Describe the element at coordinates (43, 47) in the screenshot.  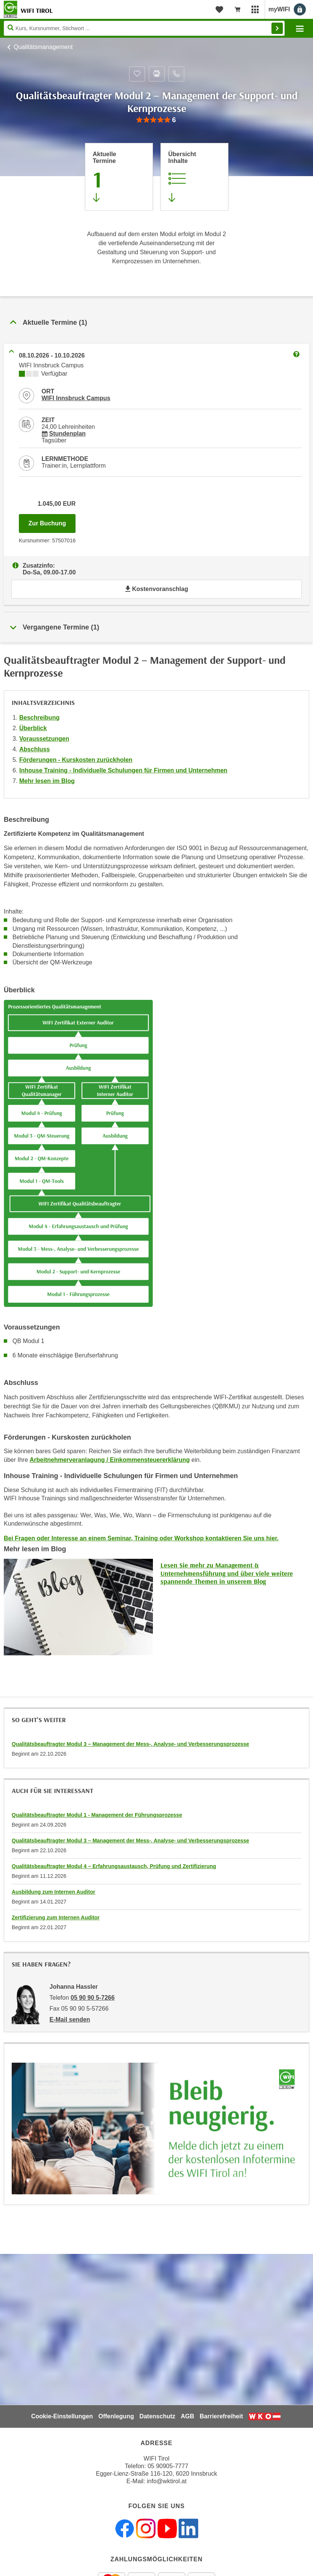
I see `Qualitätsmanagement` at that location.